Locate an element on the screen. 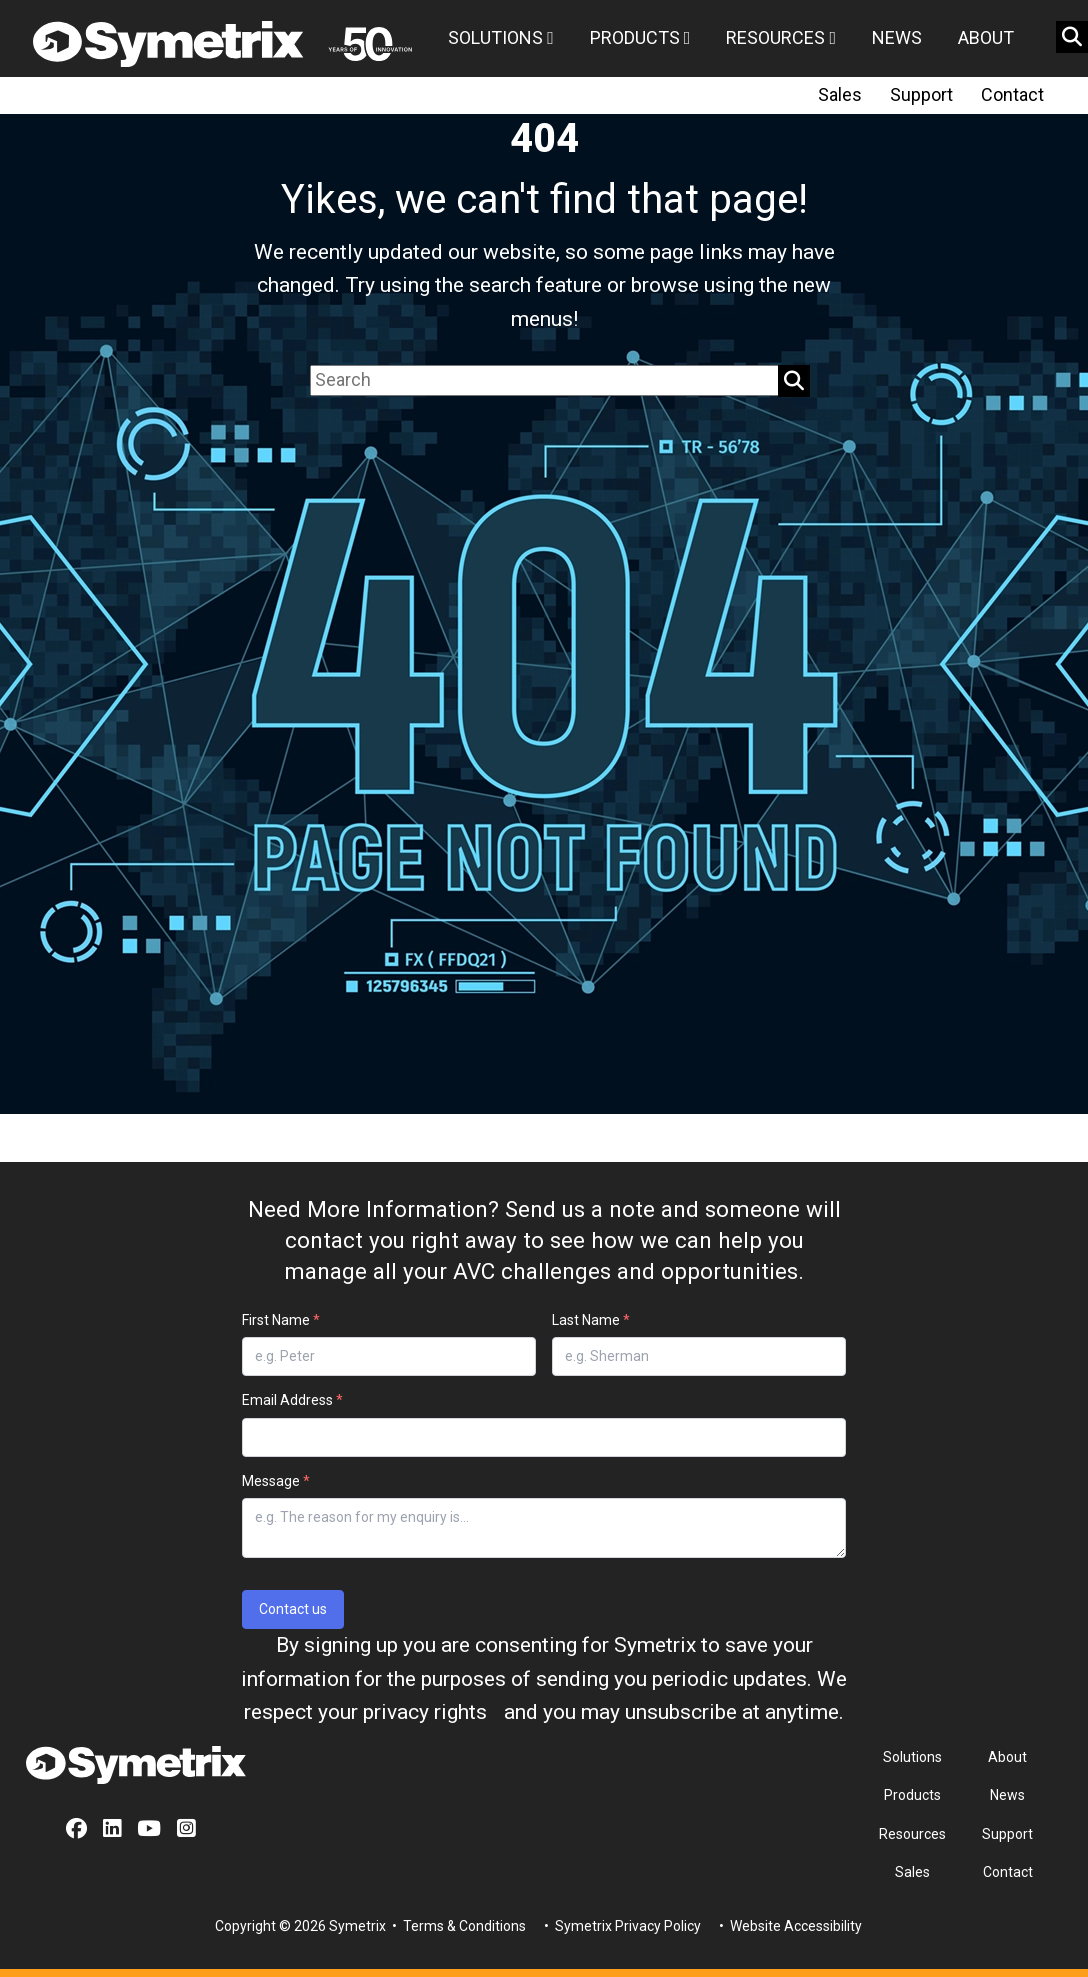 This screenshot has width=1088, height=1977. Email Address is located at coordinates (292, 1400).